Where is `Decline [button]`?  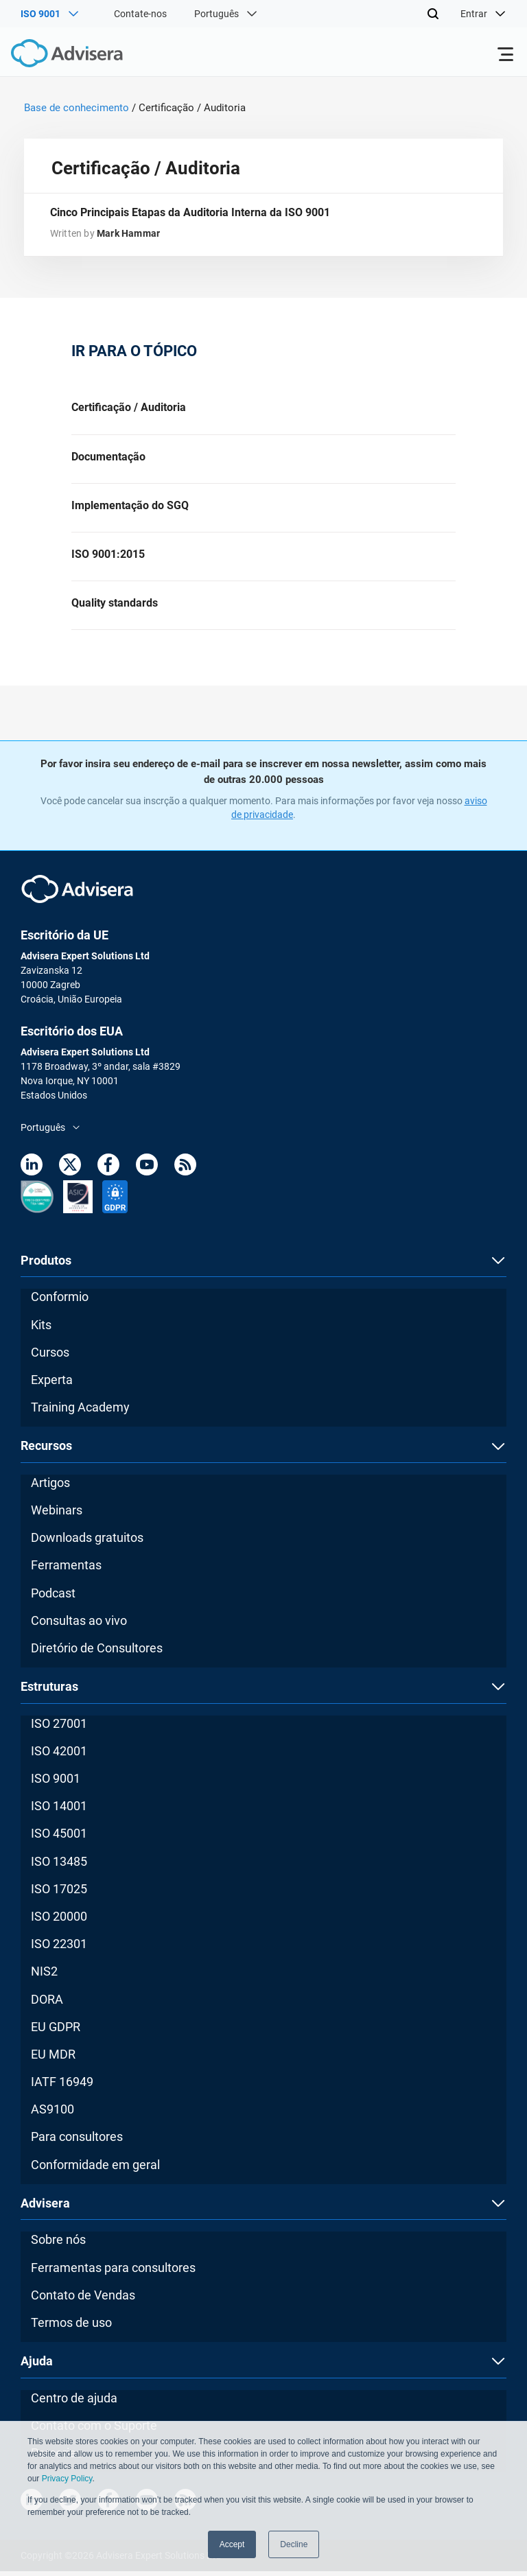 Decline [button] is located at coordinates (293, 2544).